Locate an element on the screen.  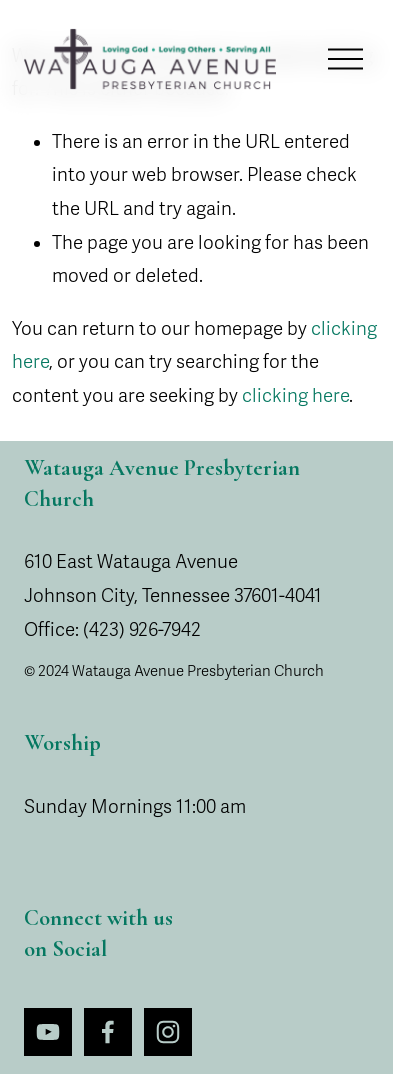
[YouTube] is located at coordinates (48, 1032).